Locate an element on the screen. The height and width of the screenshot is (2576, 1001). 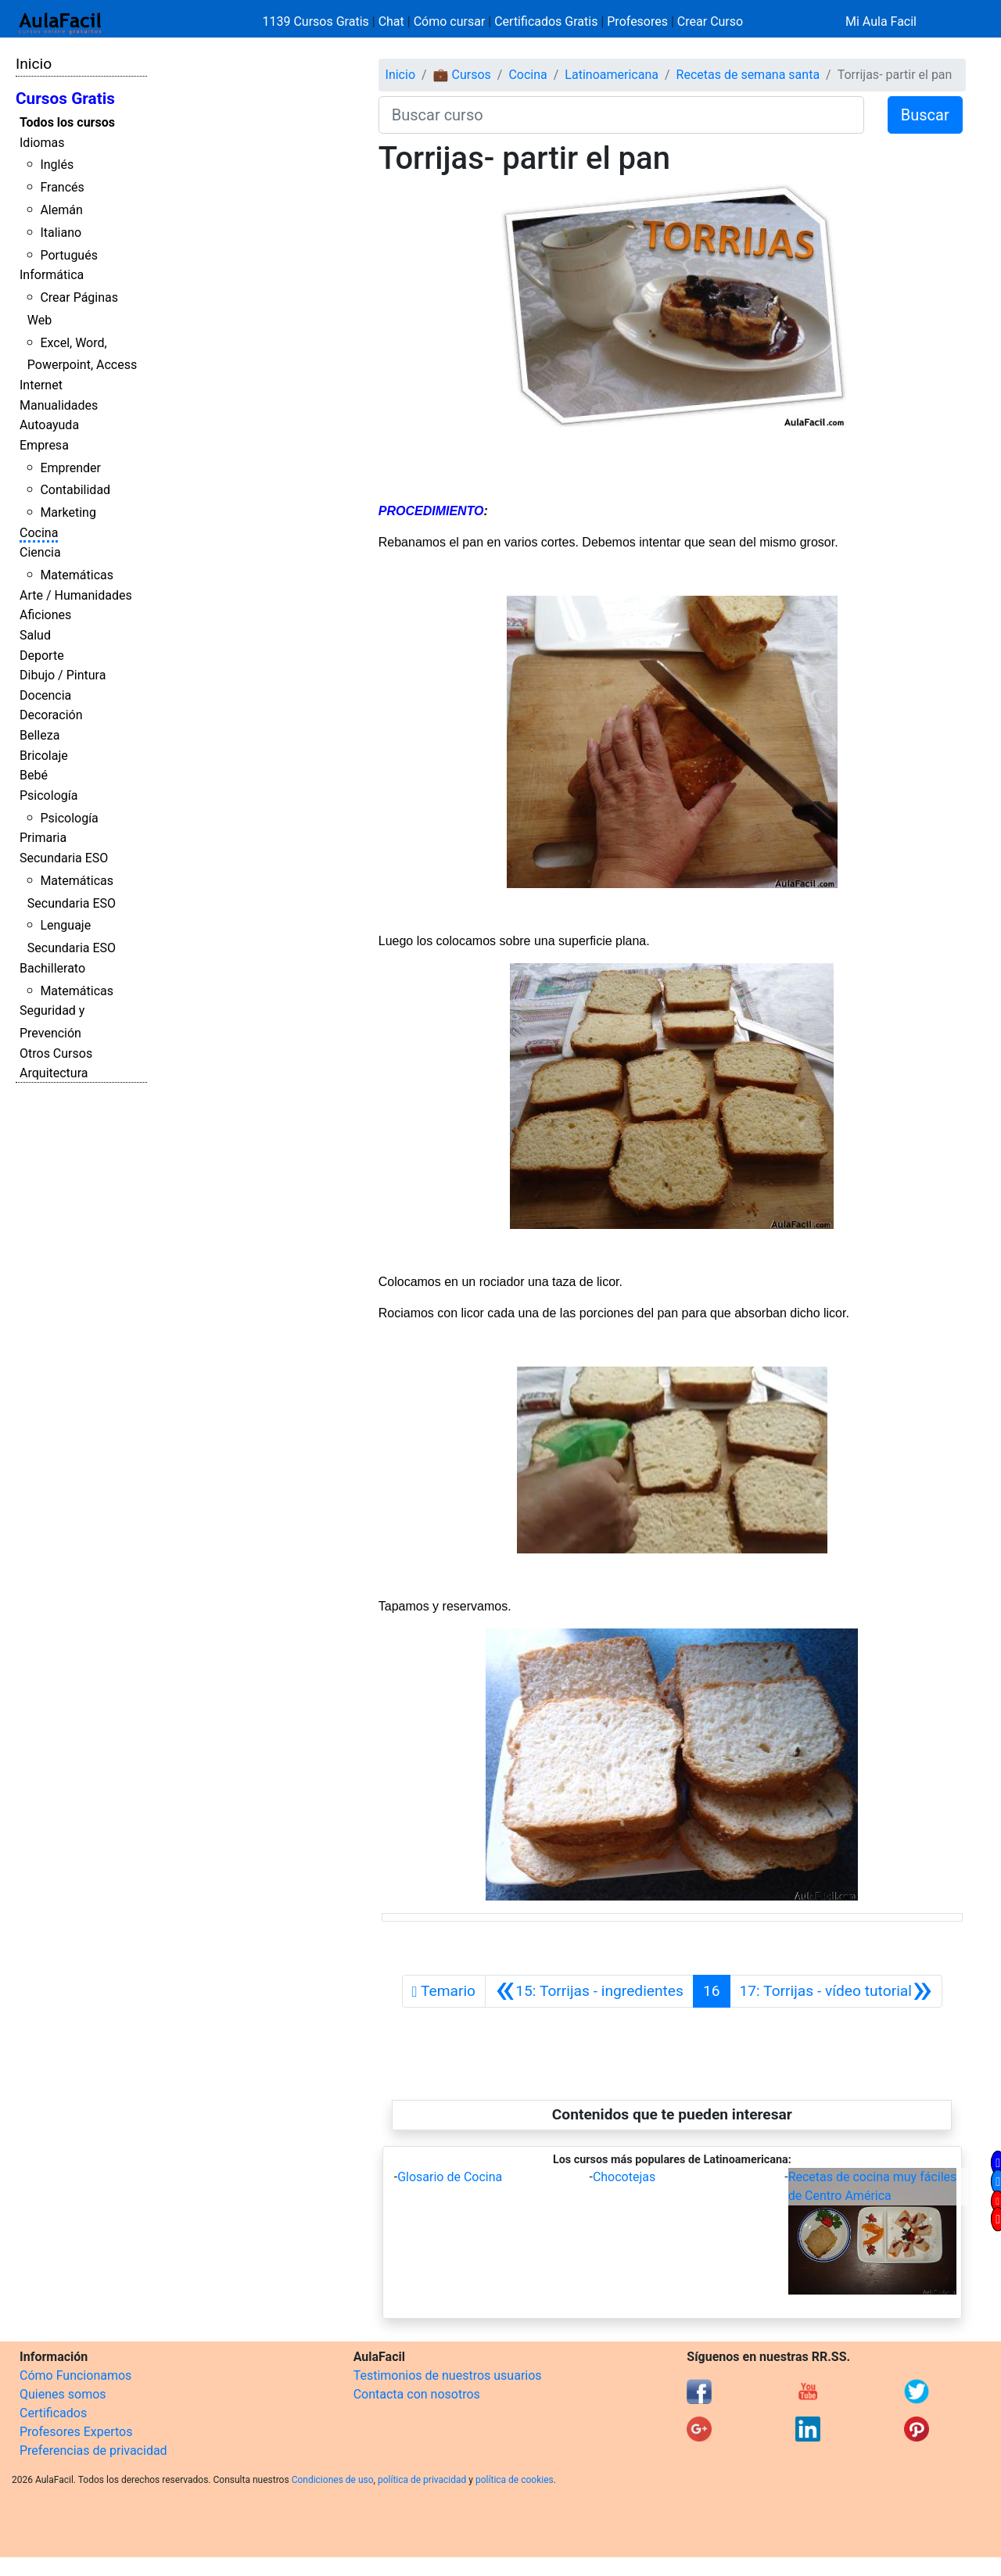
Belleza is located at coordinates (39, 735).